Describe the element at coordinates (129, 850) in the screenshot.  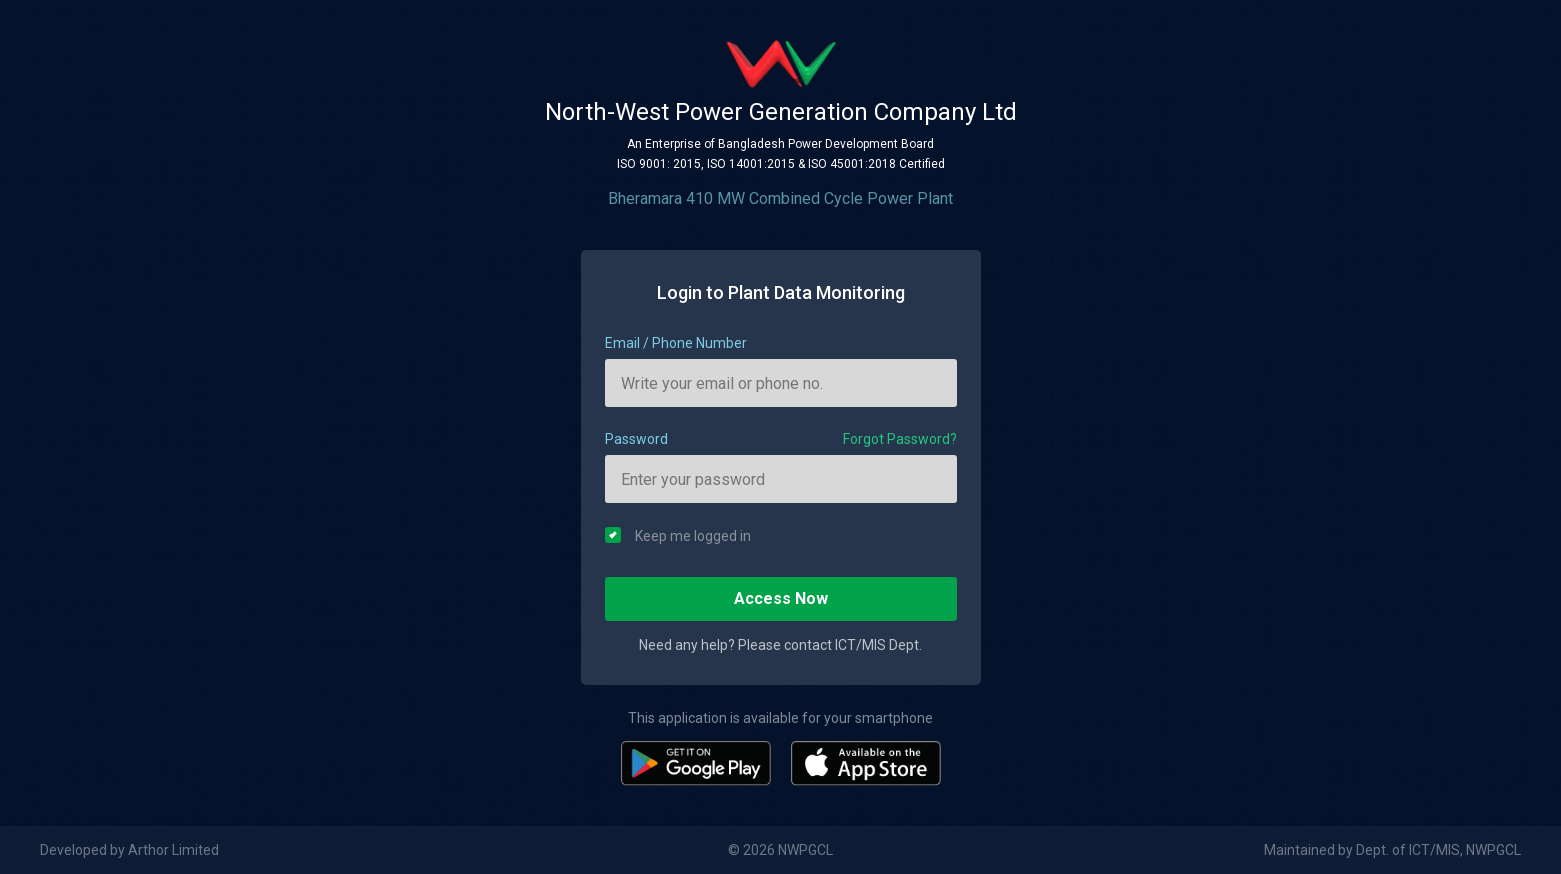
I see `Developed by Arthor Limited` at that location.